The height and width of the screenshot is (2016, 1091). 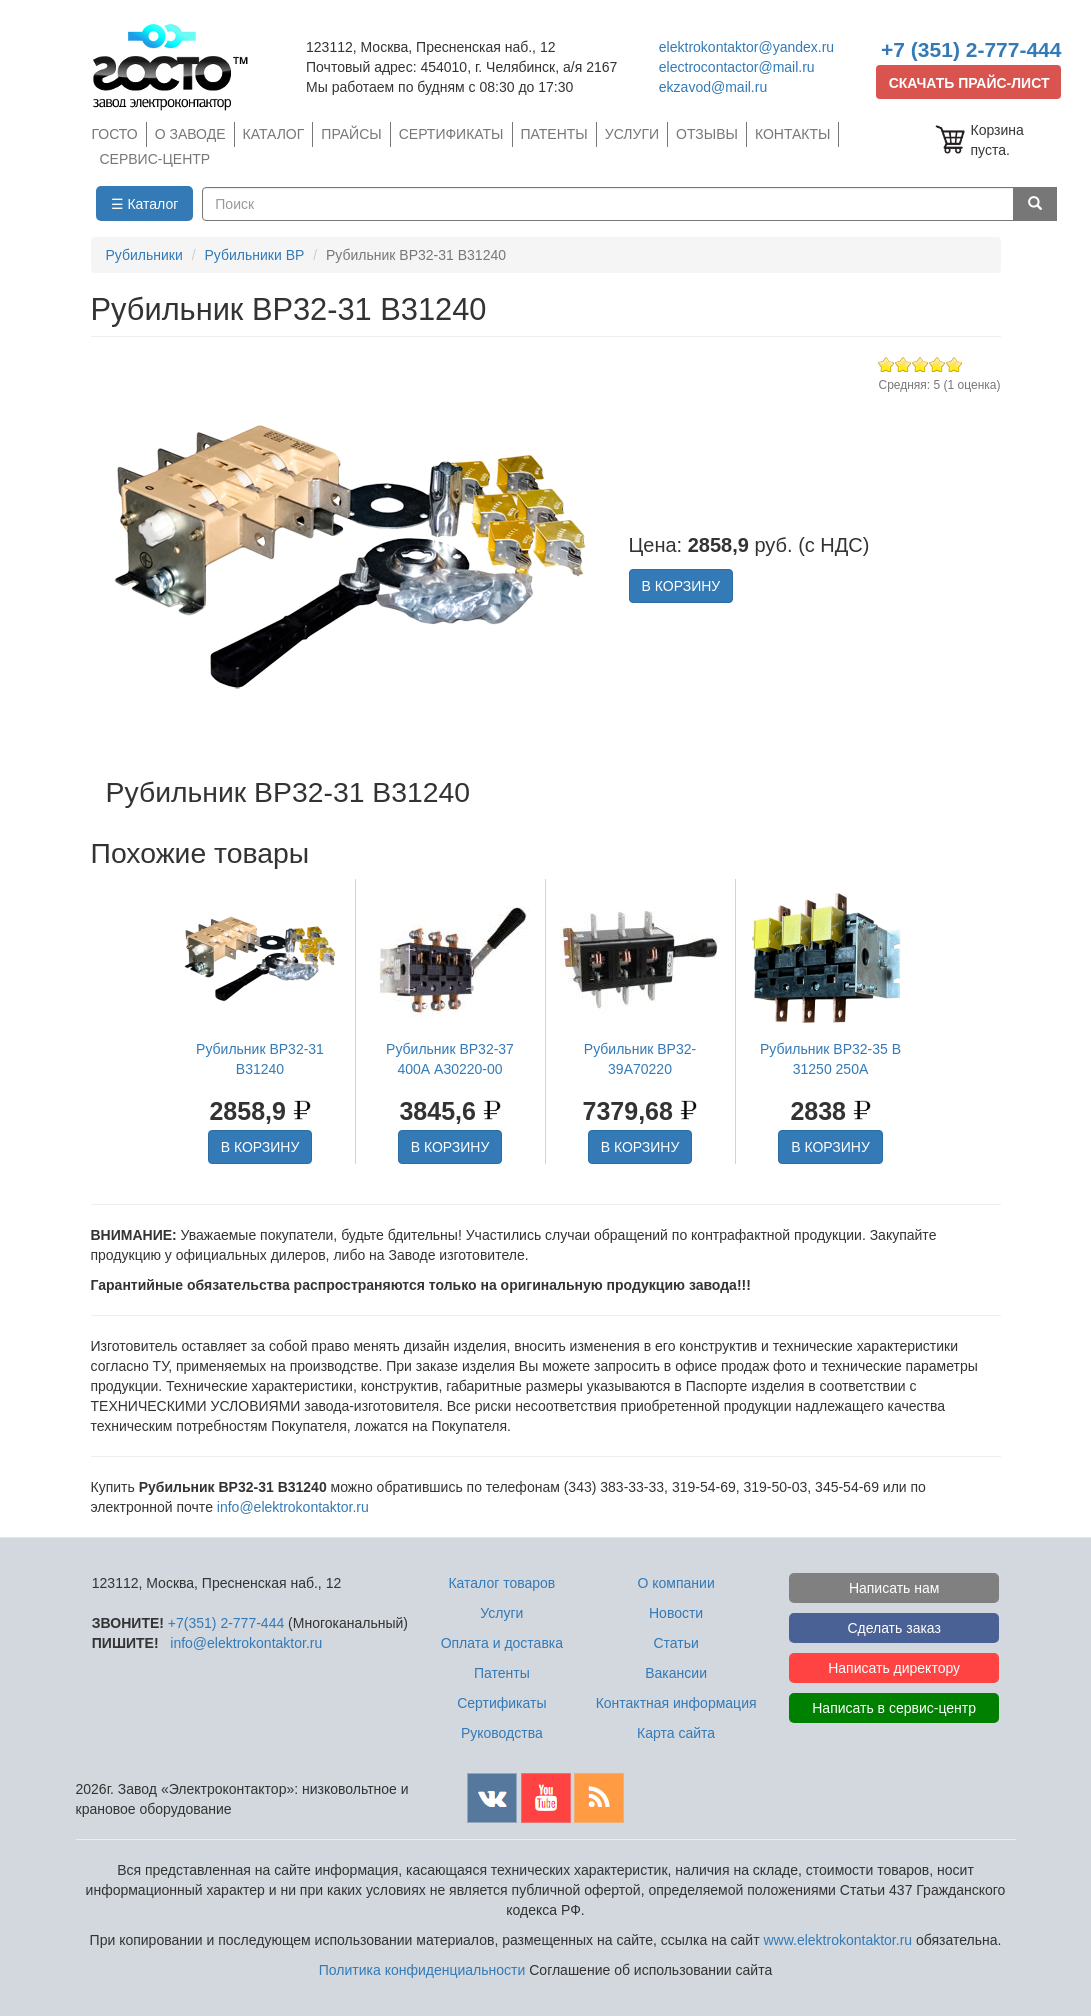 What do you see at coordinates (894, 1588) in the screenshot?
I see `Написать нам` at bounding box center [894, 1588].